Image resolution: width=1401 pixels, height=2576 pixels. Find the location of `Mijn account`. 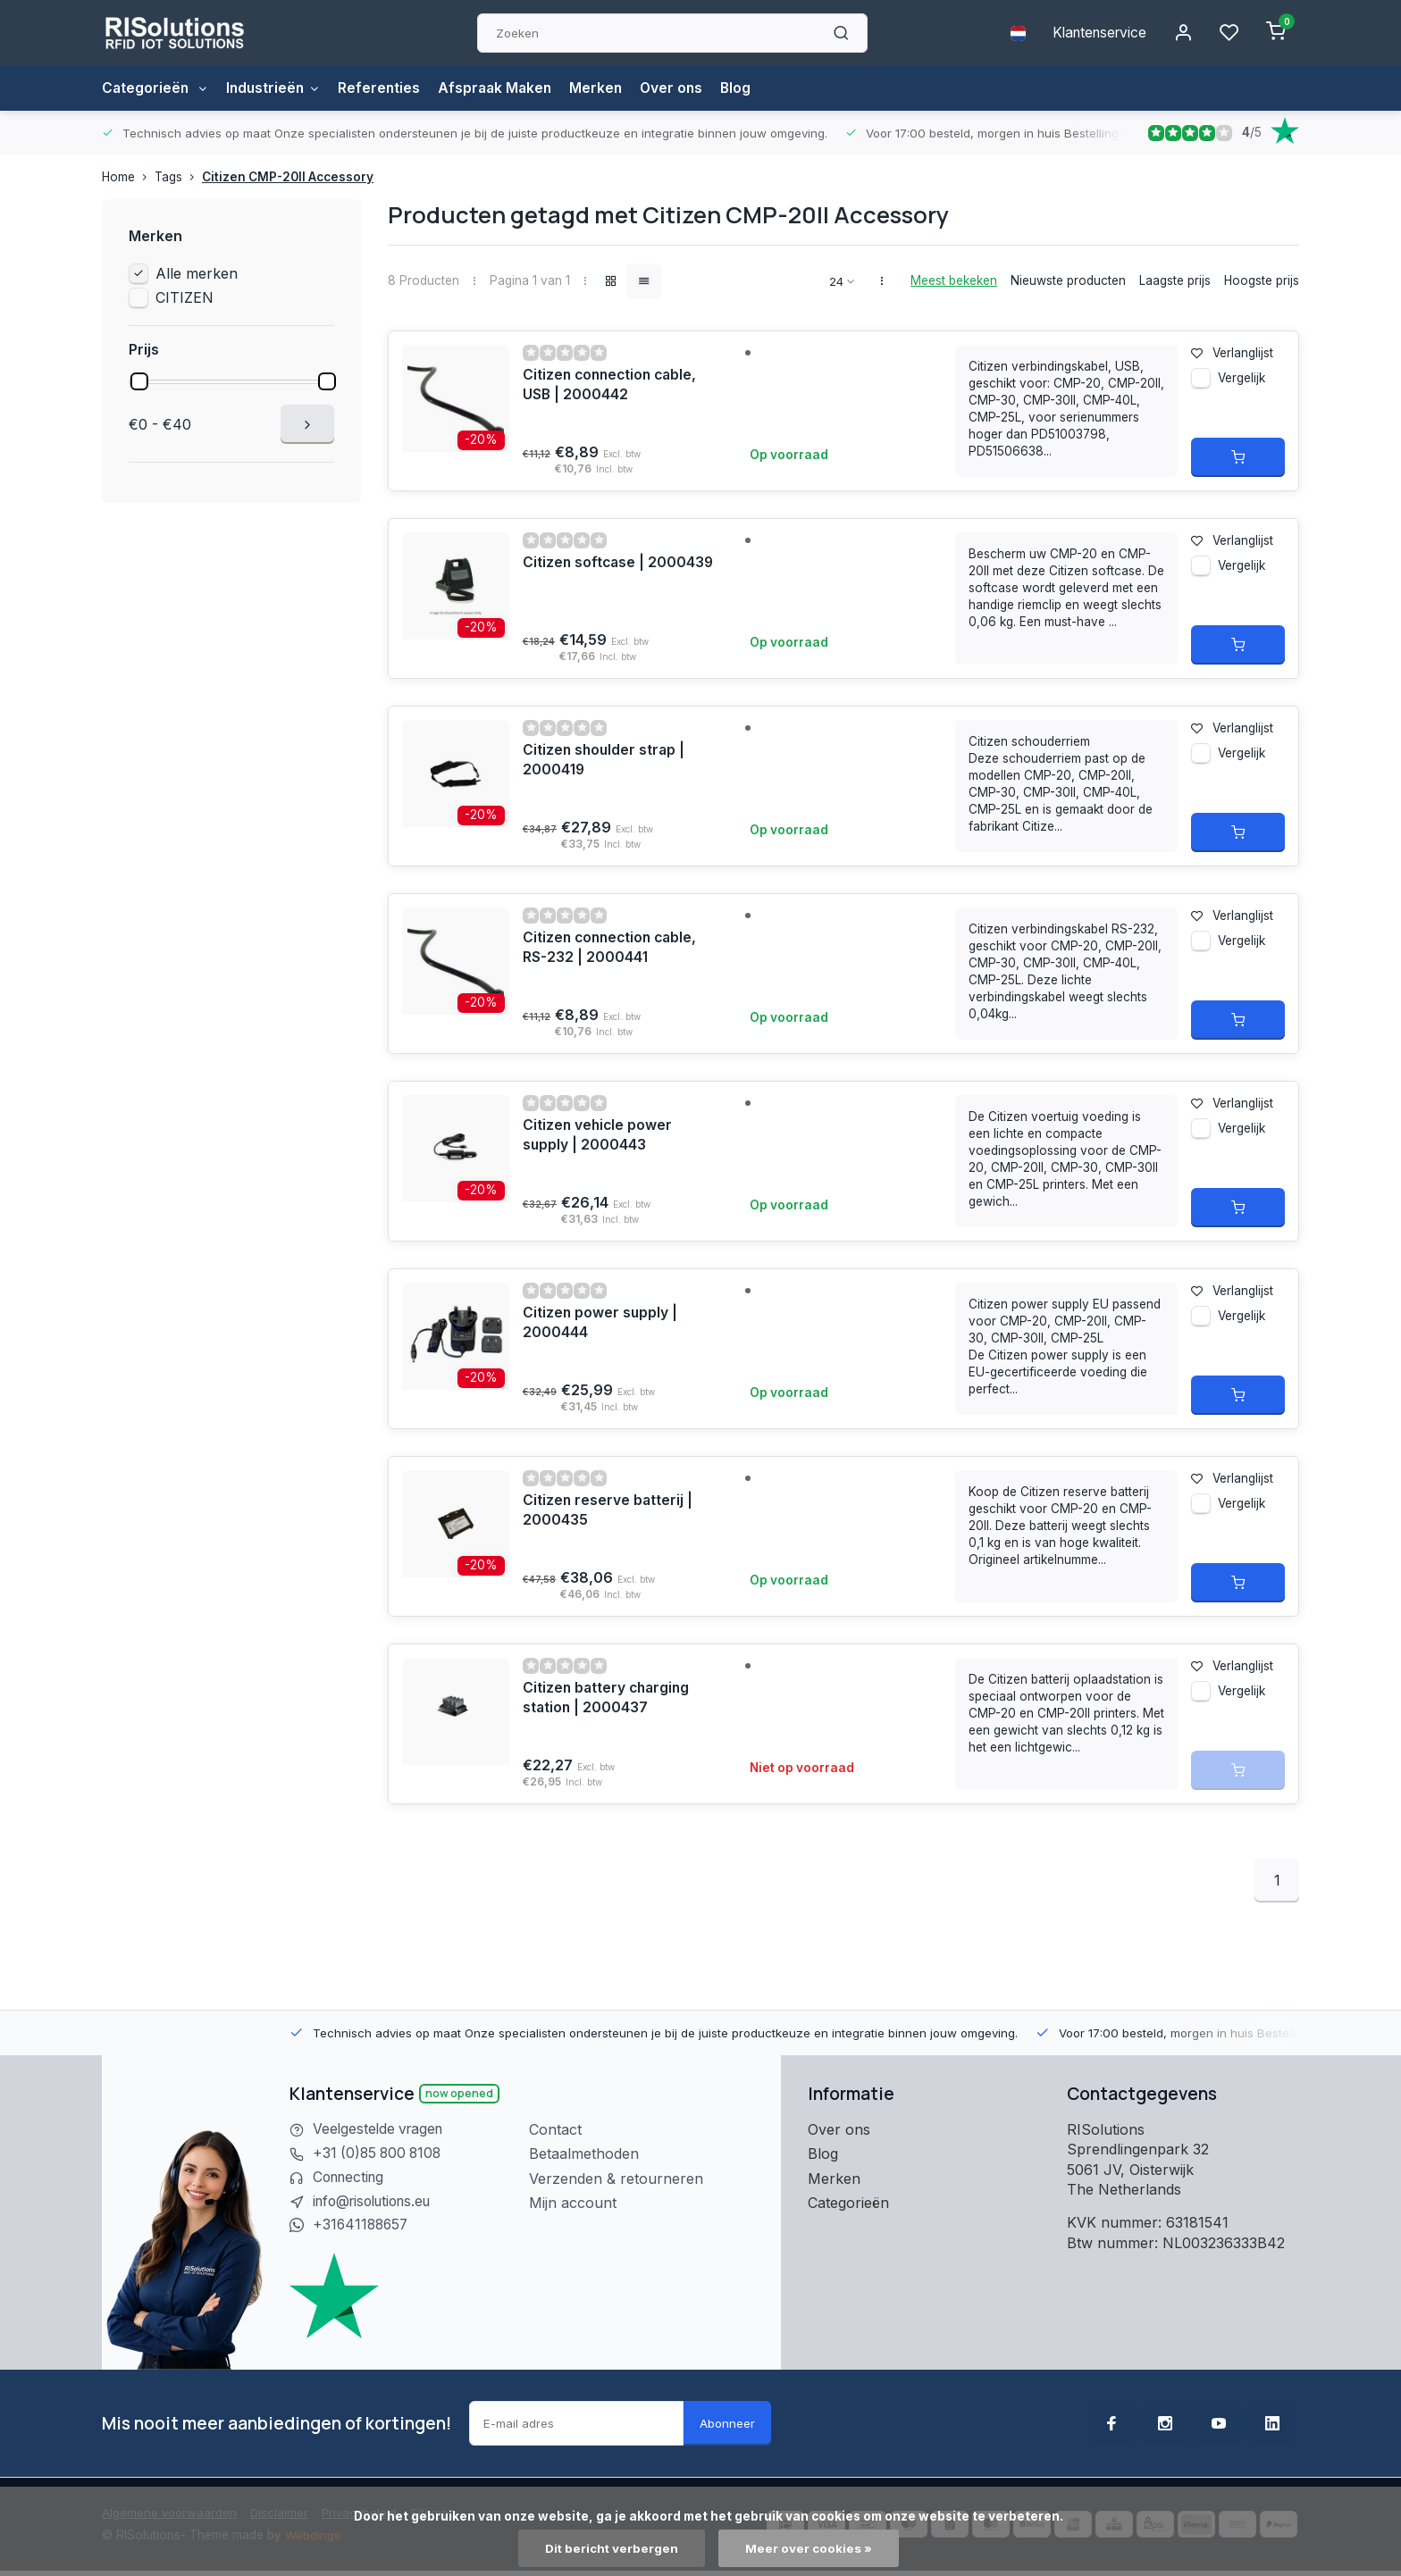

Mijn account is located at coordinates (573, 2203).